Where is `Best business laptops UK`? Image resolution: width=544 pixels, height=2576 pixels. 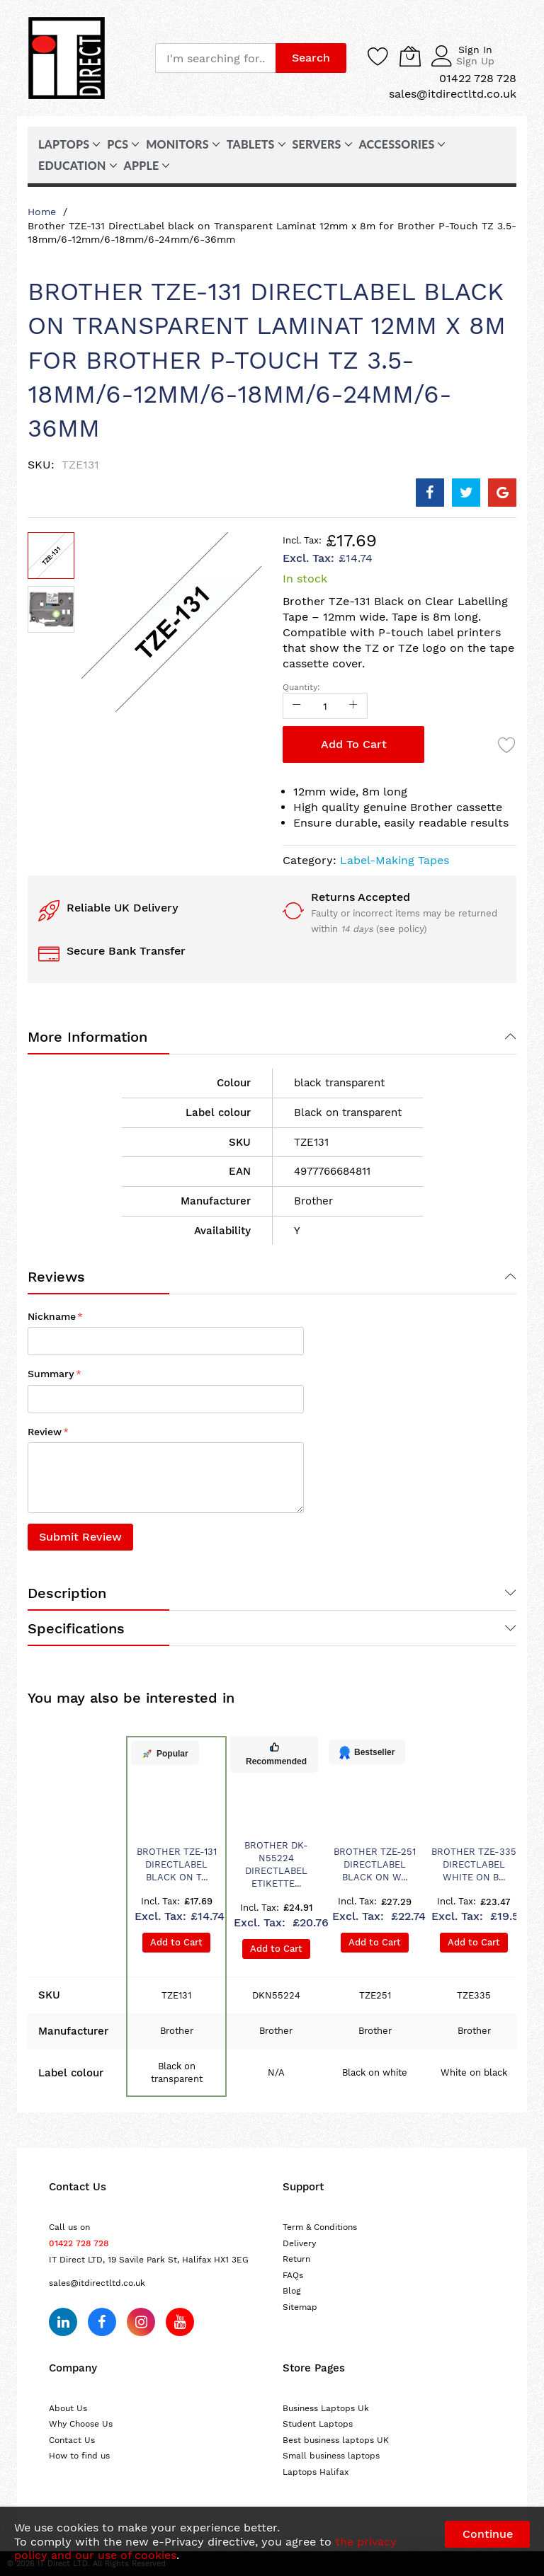 Best business laptops UK is located at coordinates (336, 2440).